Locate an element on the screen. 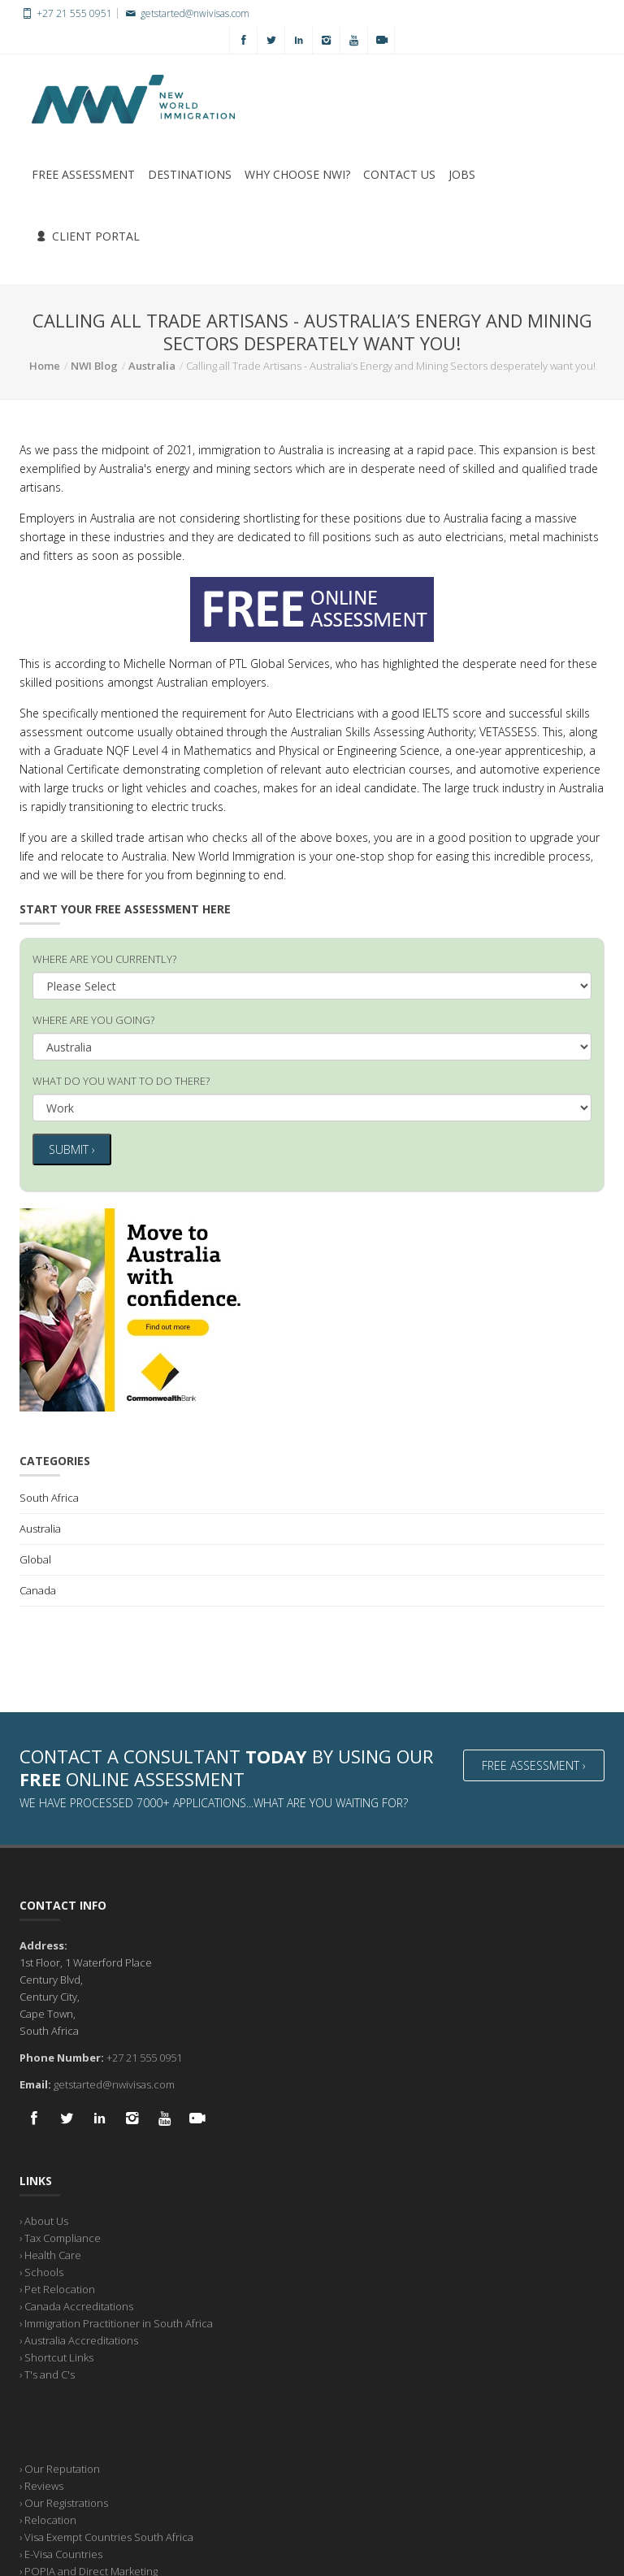 This screenshot has height=2576, width=624. Home is located at coordinates (44, 365).